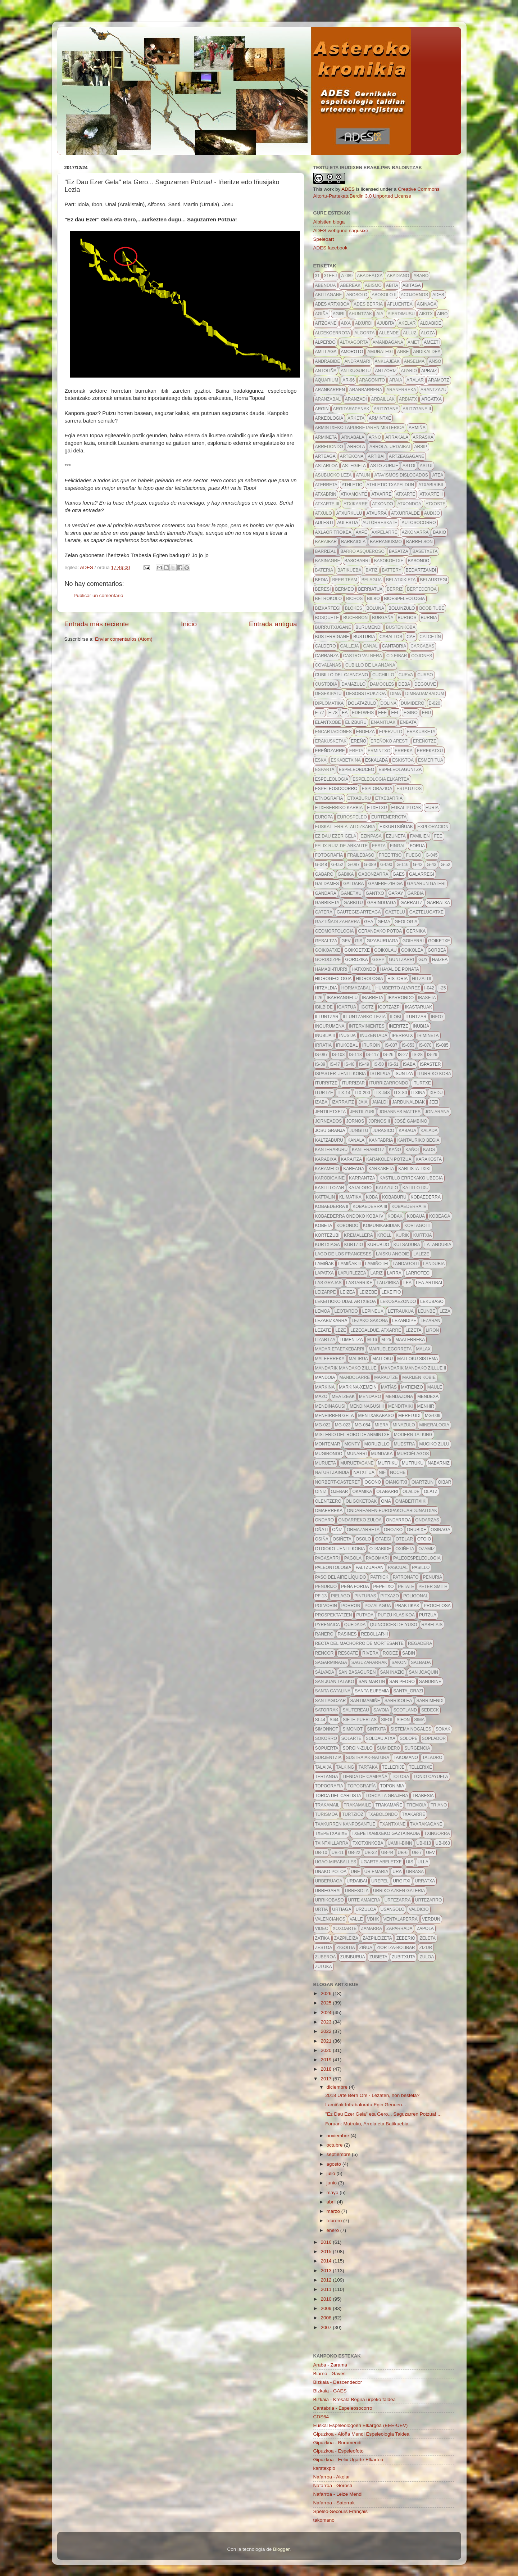 This screenshot has width=518, height=2576. Describe the element at coordinates (408, 399) in the screenshot. I see `arbiatx` at that location.